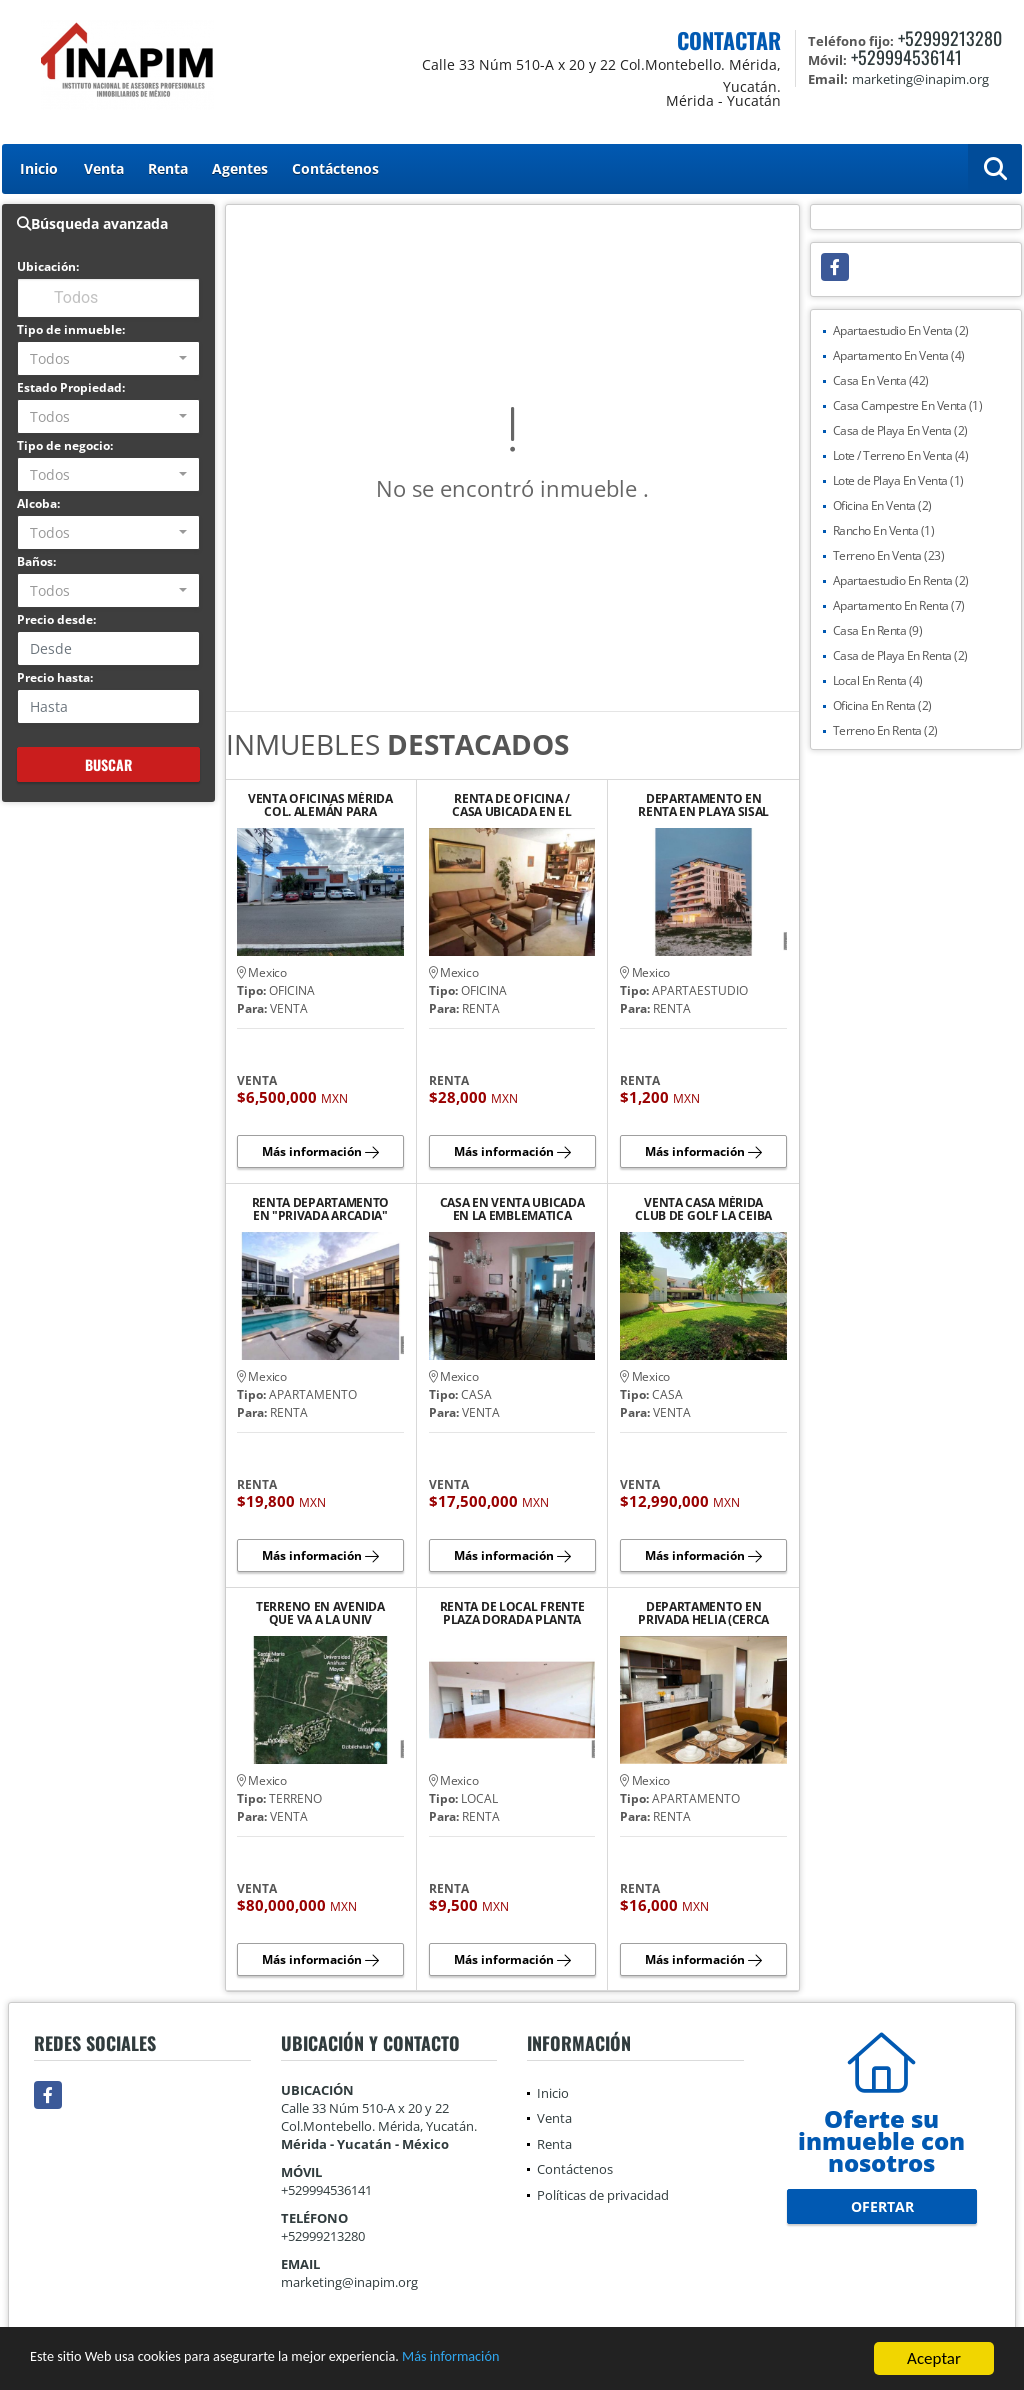  Describe the element at coordinates (603, 2195) in the screenshot. I see `Políticas de privacidad` at that location.